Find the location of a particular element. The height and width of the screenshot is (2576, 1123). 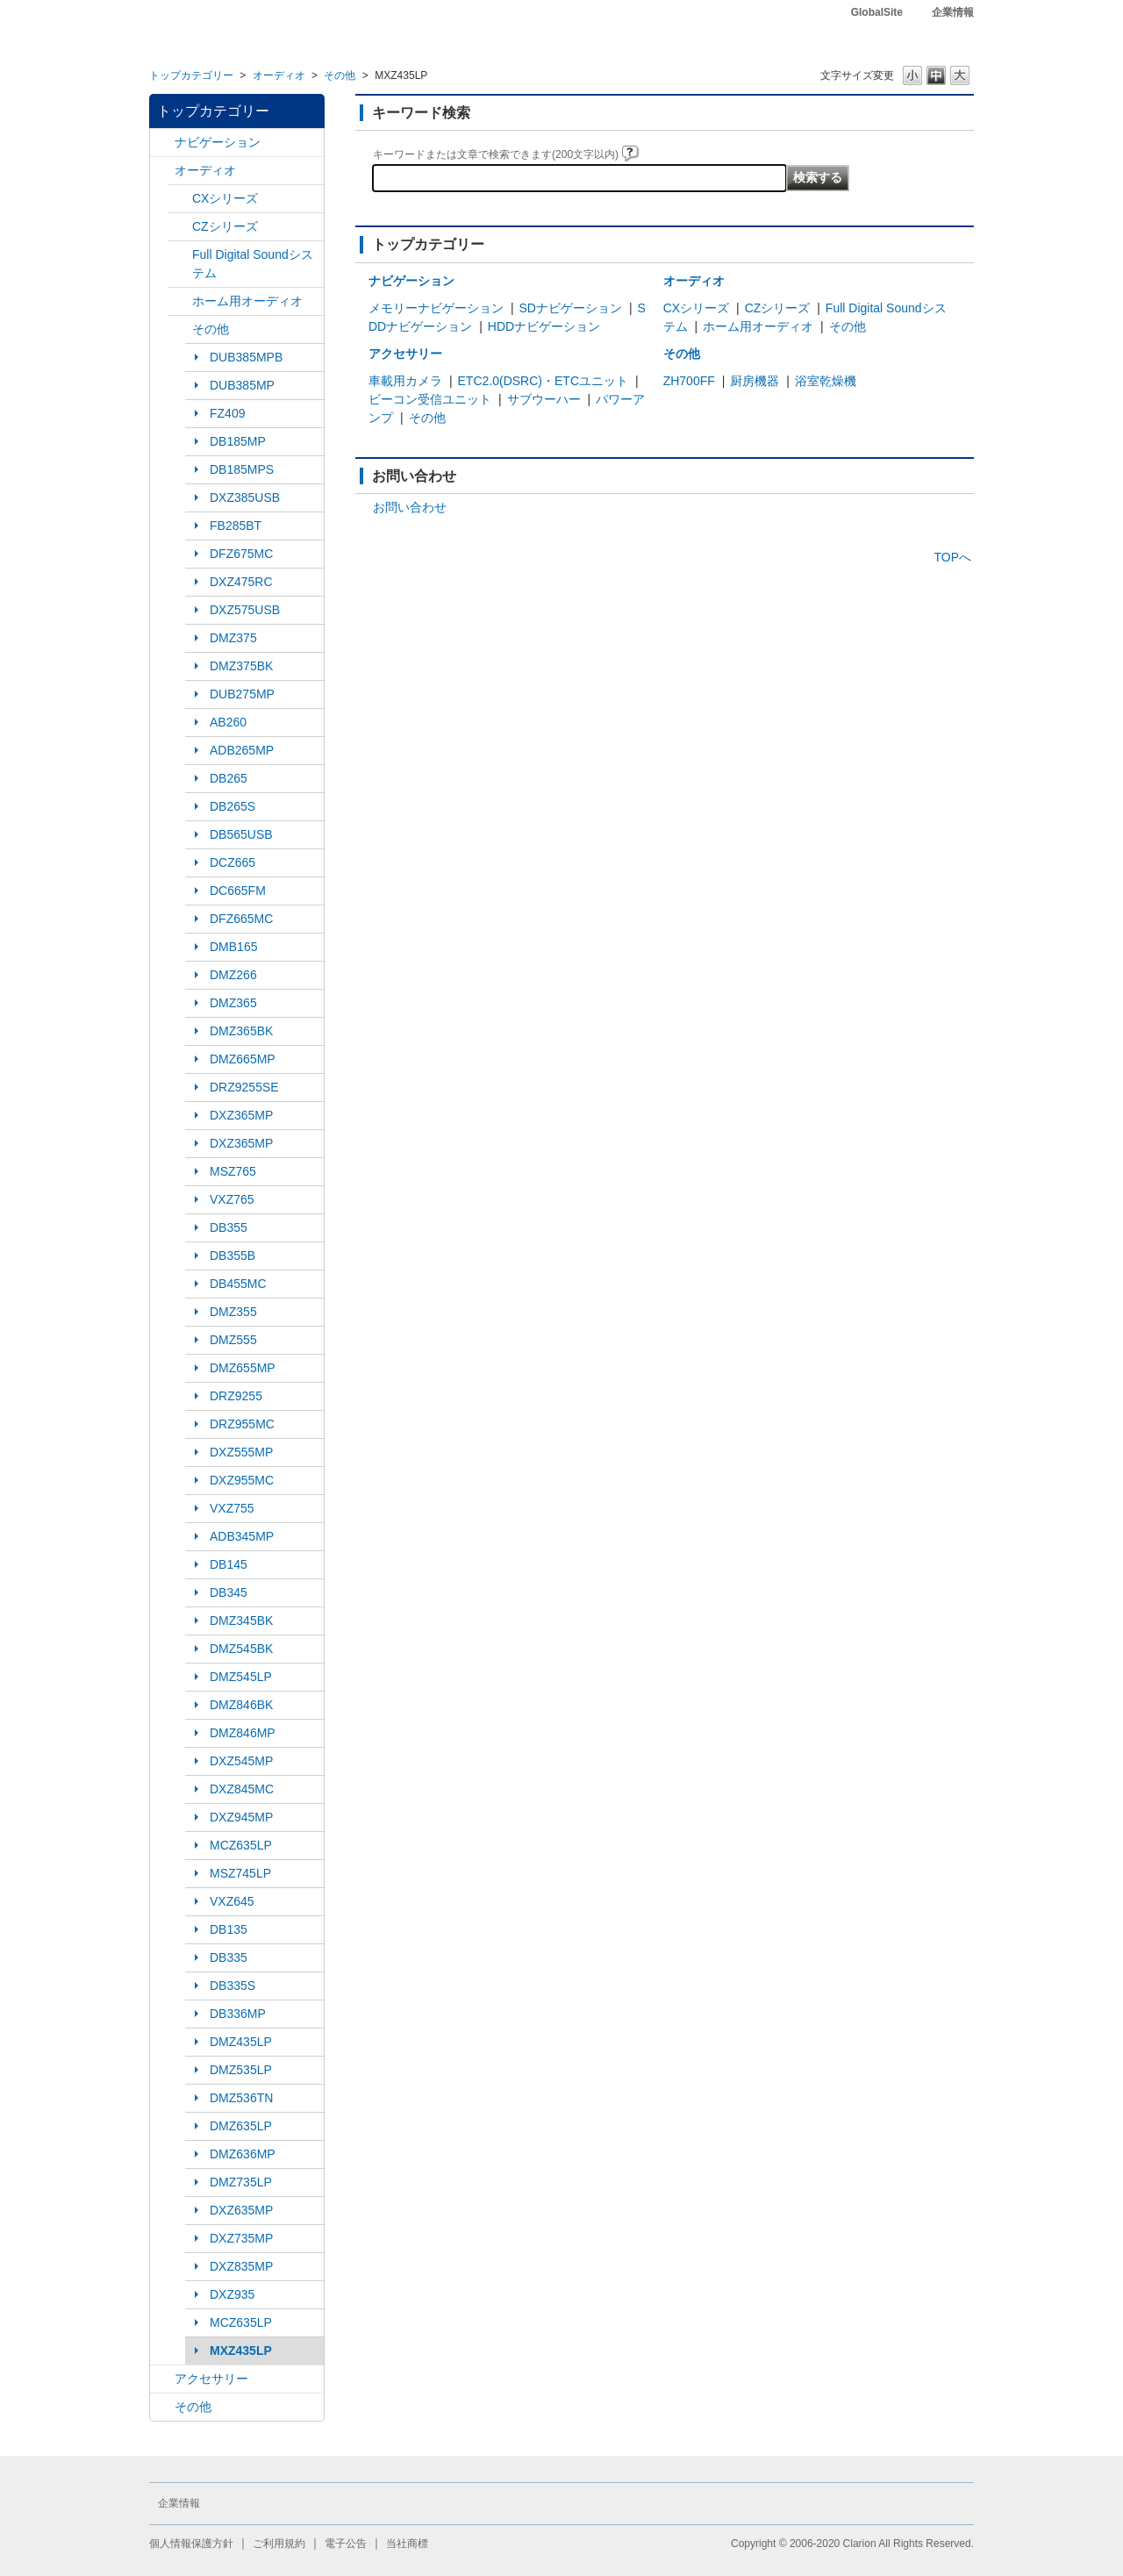

AB260 is located at coordinates (228, 722).